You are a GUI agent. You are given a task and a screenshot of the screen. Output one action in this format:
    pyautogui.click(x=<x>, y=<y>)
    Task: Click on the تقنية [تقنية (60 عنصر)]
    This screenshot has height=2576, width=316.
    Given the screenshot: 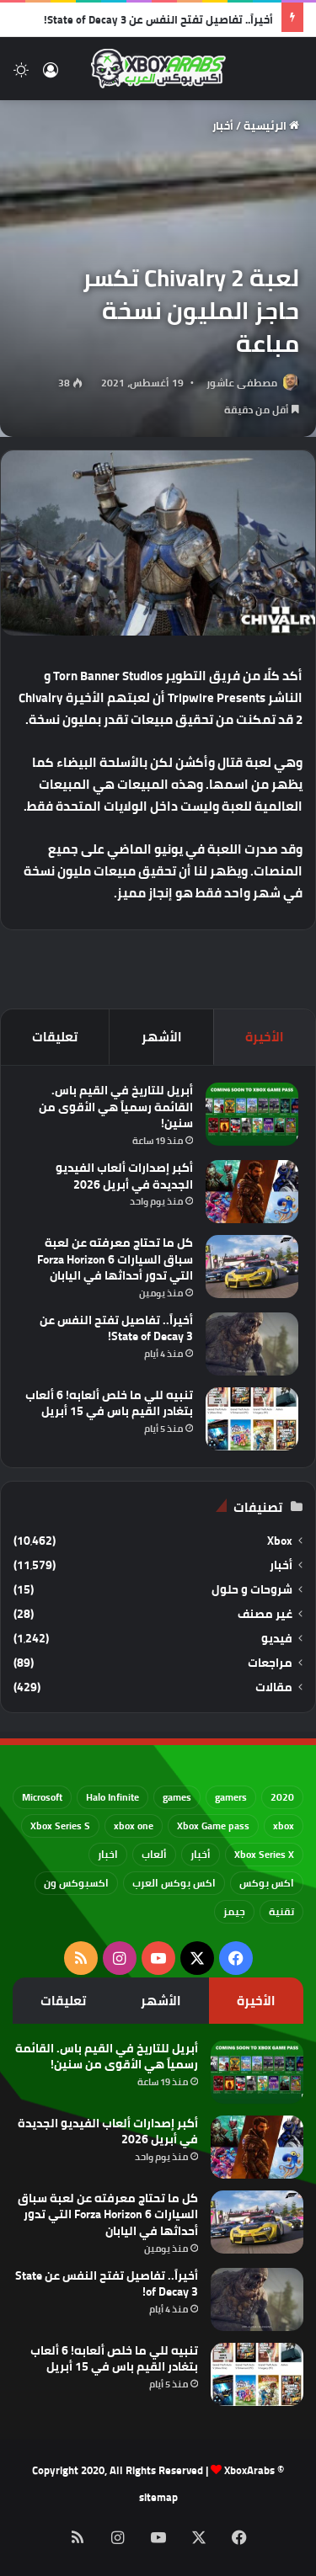 What is the action you would take?
    pyautogui.click(x=281, y=1911)
    